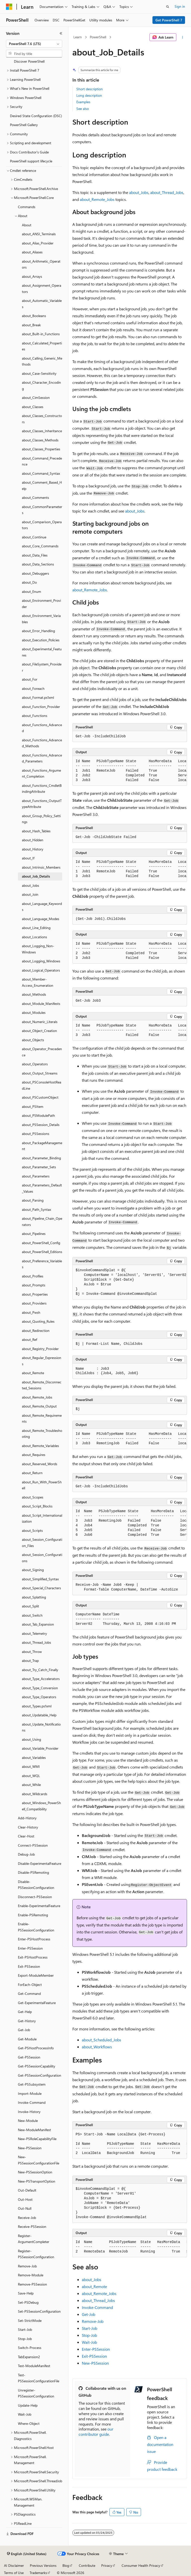 The width and height of the screenshot is (191, 2576). I want to click on Set-StrictMode [treeitem], so click(30, 2320).